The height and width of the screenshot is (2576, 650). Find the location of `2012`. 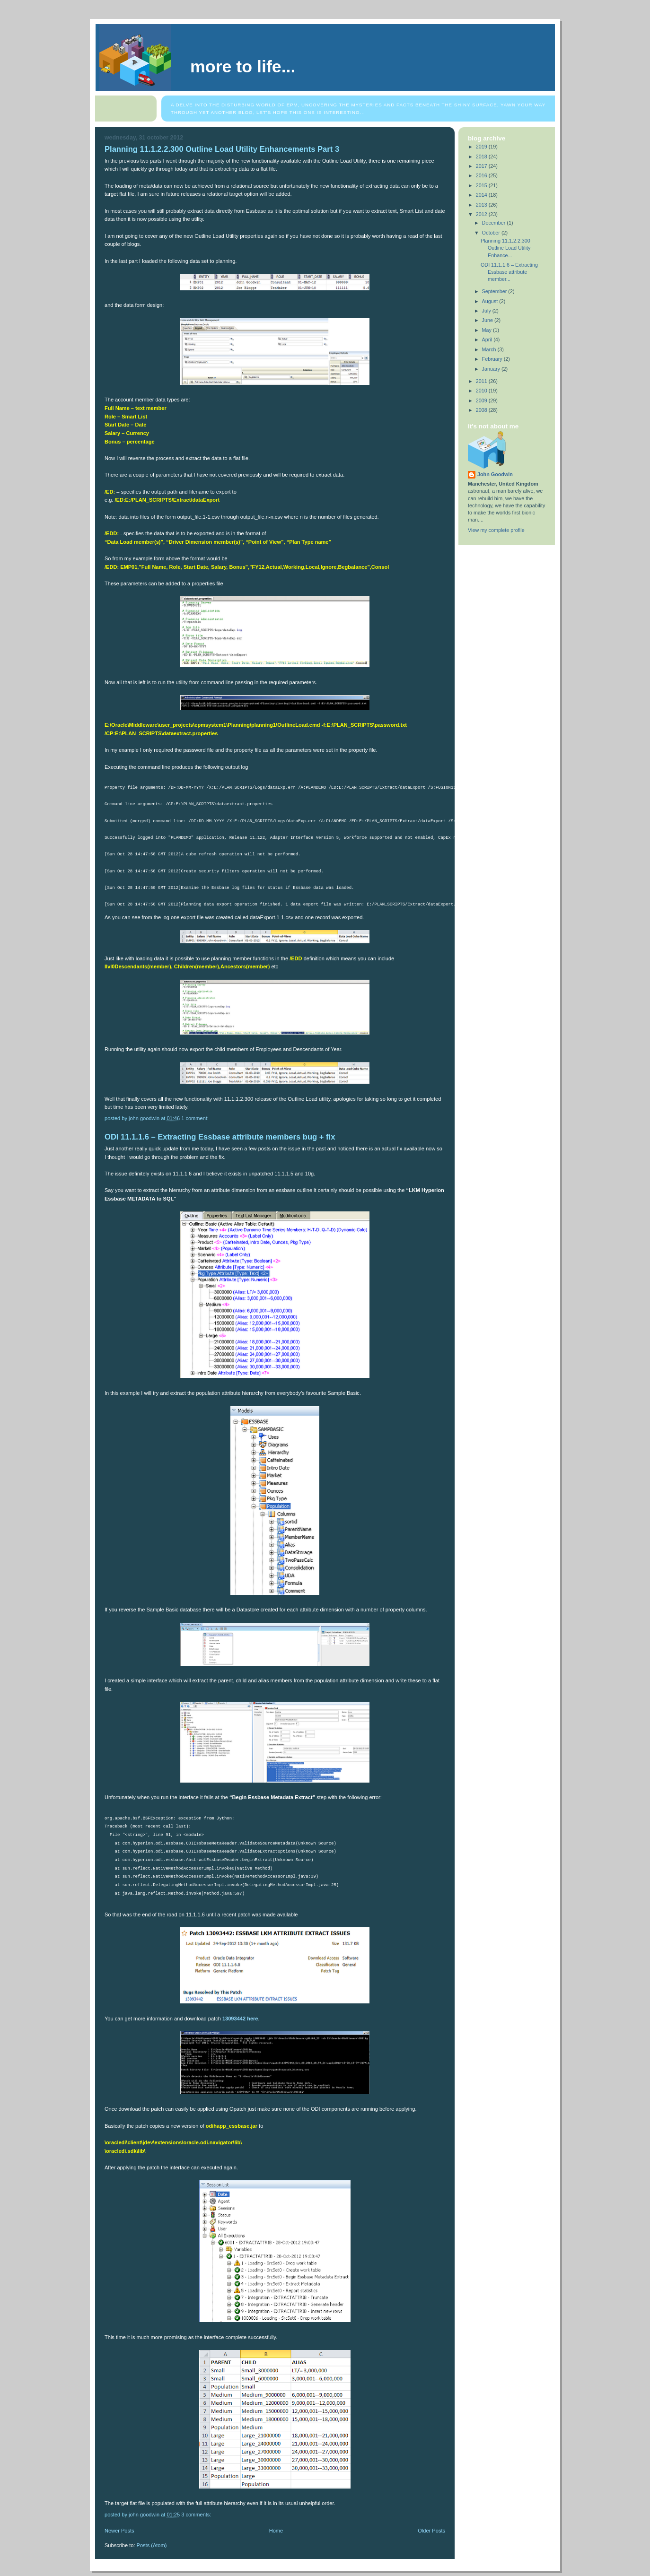

2012 is located at coordinates (482, 214).